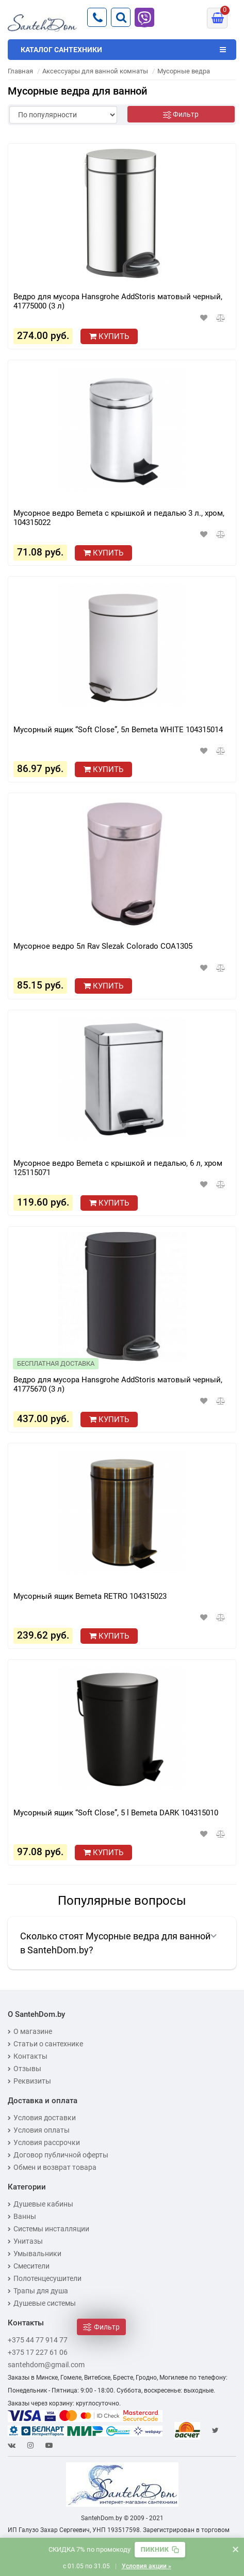 The width and height of the screenshot is (244, 2576). I want to click on Трапы для душа, so click(38, 2291).